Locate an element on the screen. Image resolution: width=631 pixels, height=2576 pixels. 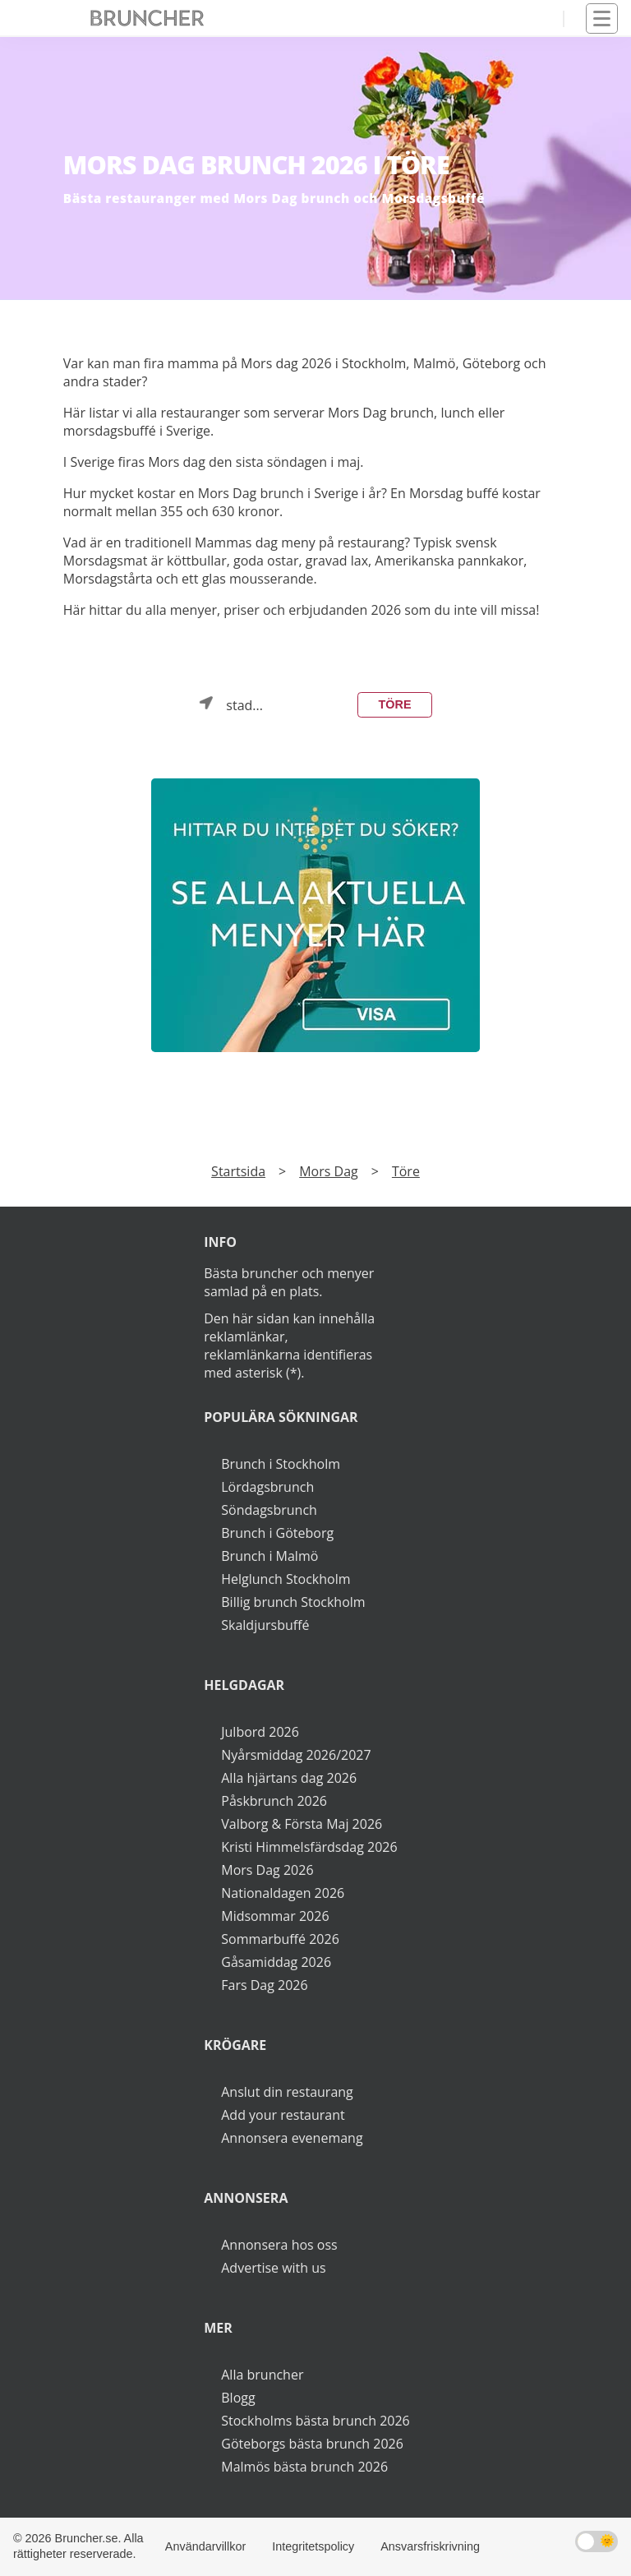
Blogg is located at coordinates (238, 2398).